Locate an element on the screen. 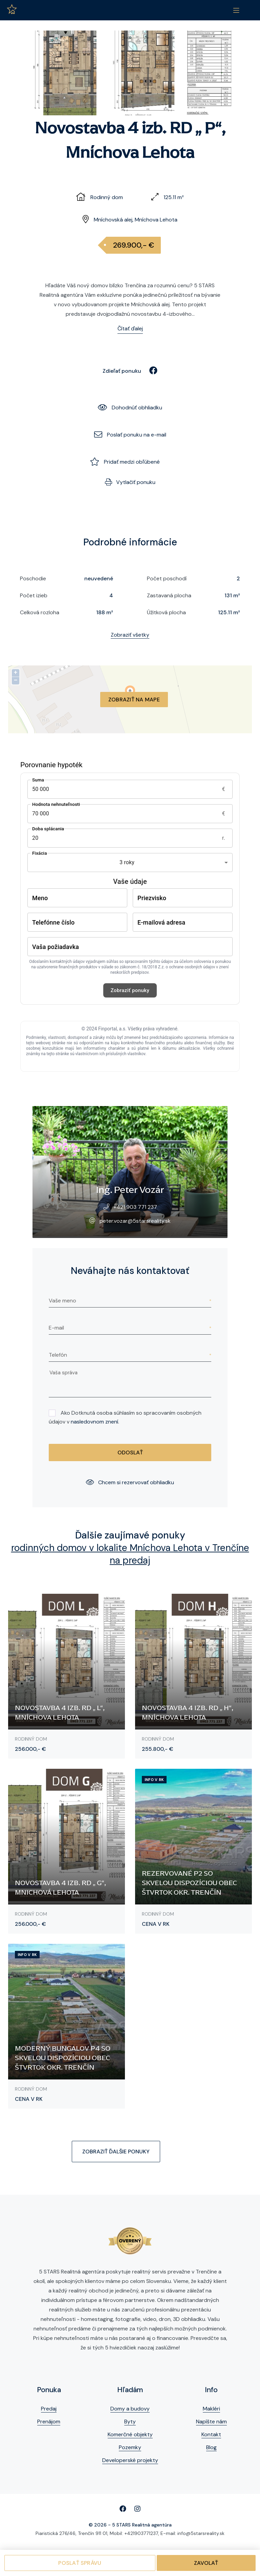  Zastavaná plocha is located at coordinates (169, 595).